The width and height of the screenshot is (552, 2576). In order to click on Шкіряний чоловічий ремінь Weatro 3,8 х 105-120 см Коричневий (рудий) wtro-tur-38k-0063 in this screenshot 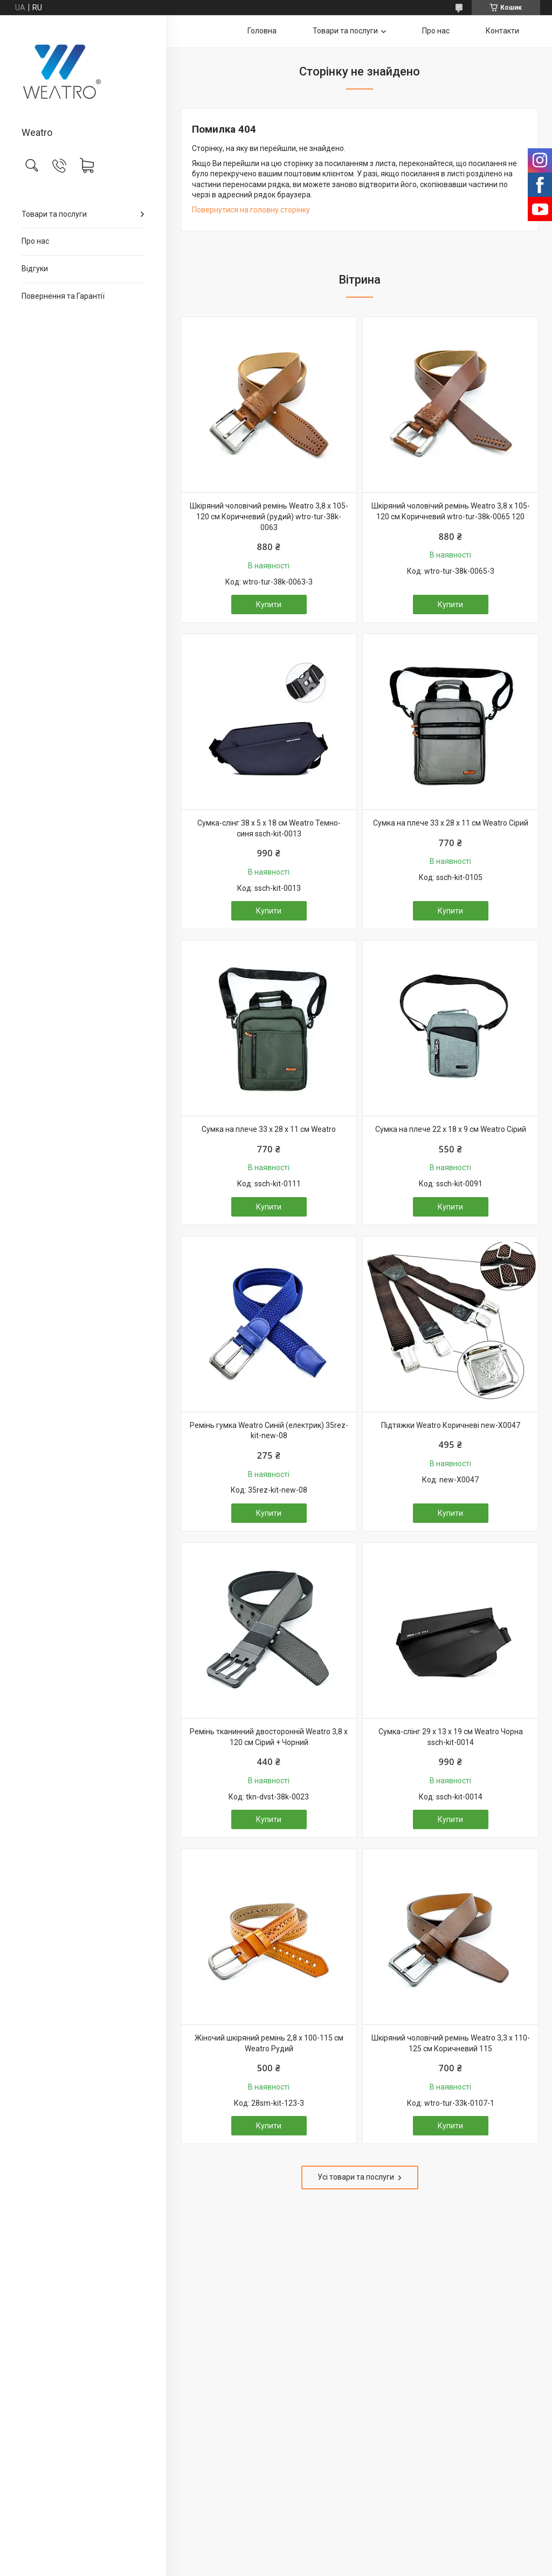, I will do `click(269, 516)`.